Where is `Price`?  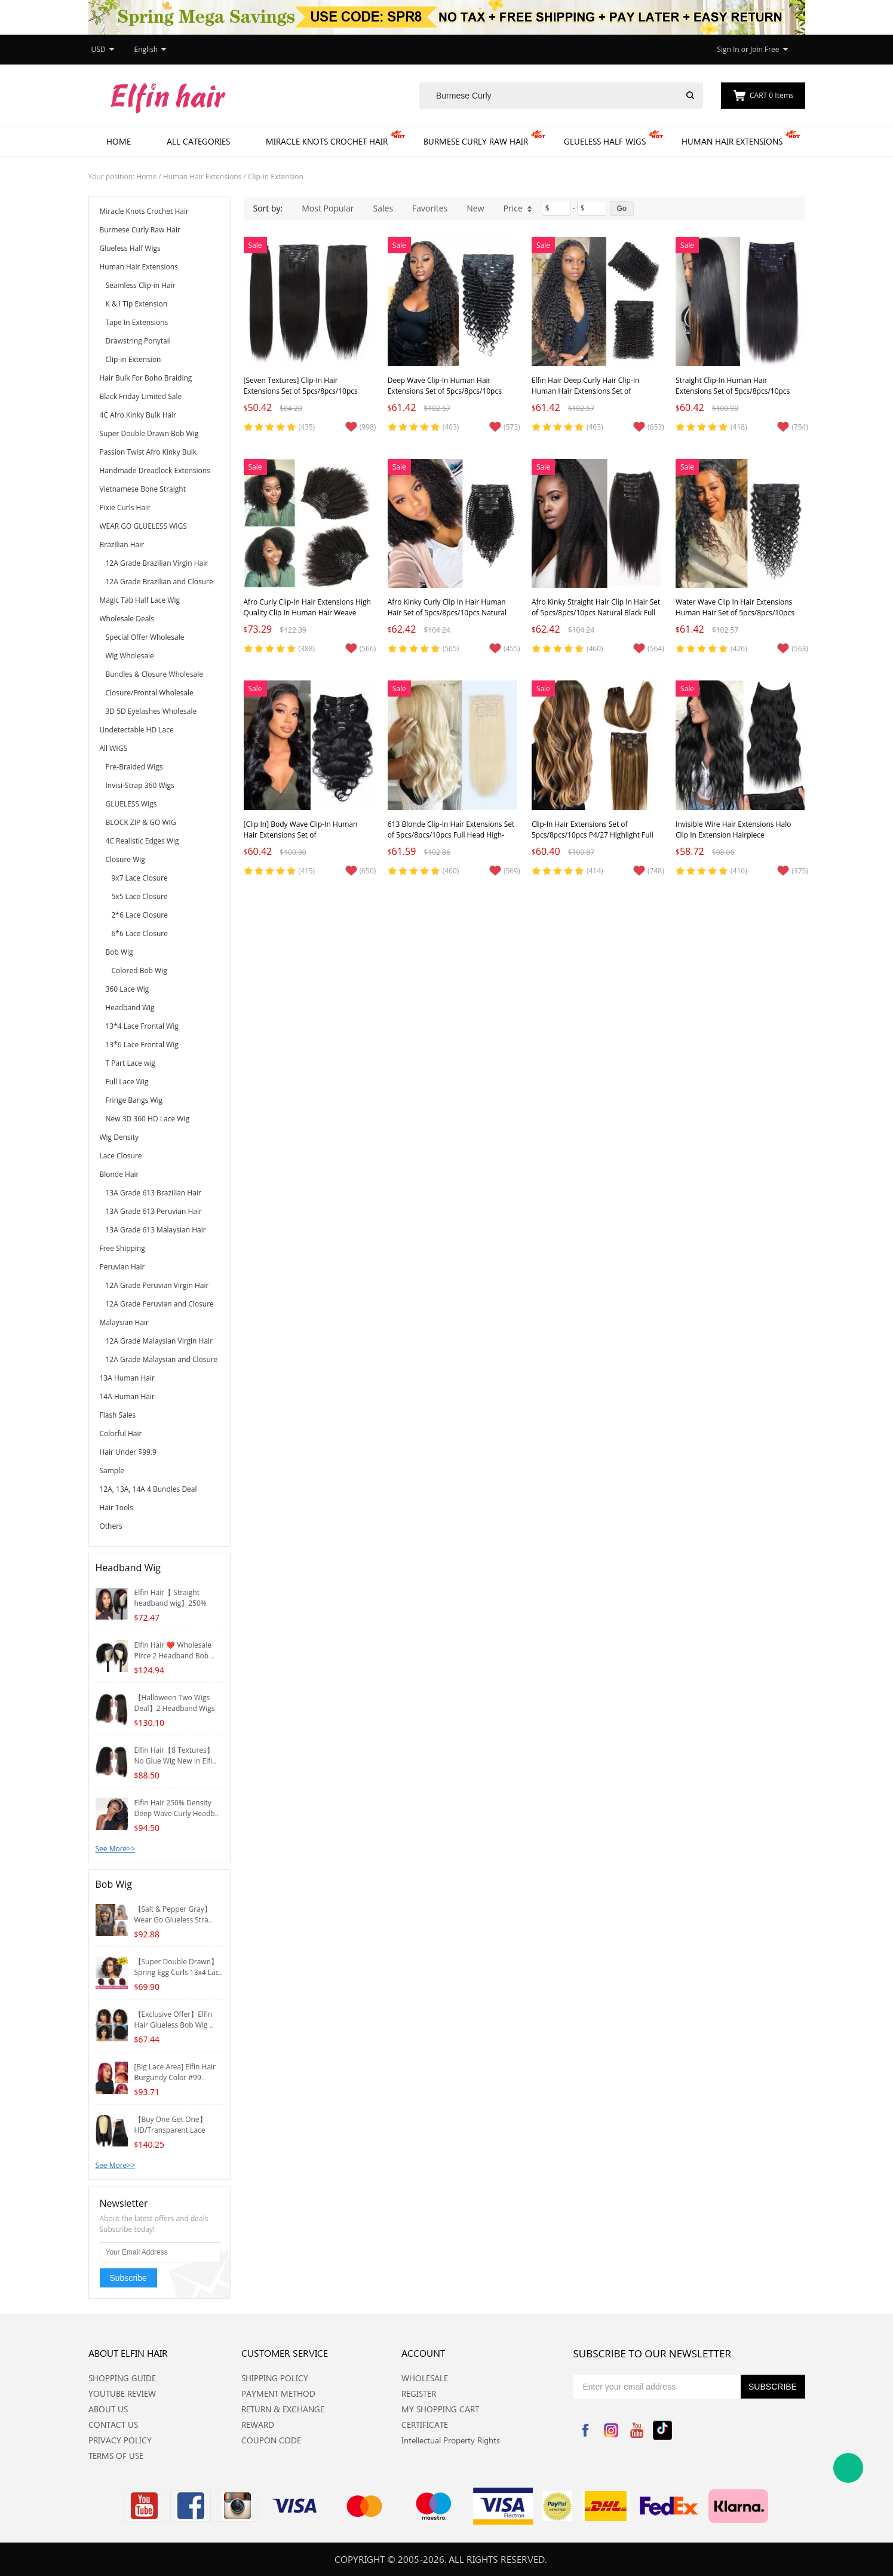 Price is located at coordinates (518, 208).